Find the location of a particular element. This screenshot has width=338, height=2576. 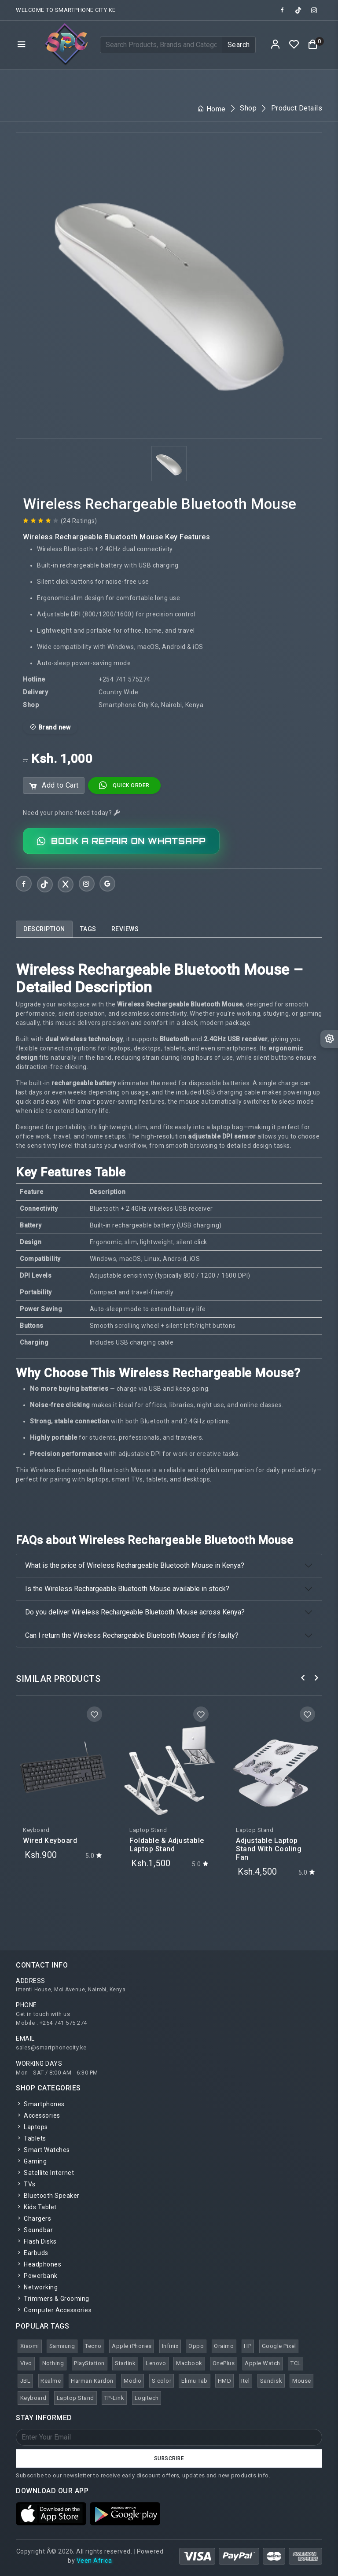

Modio is located at coordinates (133, 2380).